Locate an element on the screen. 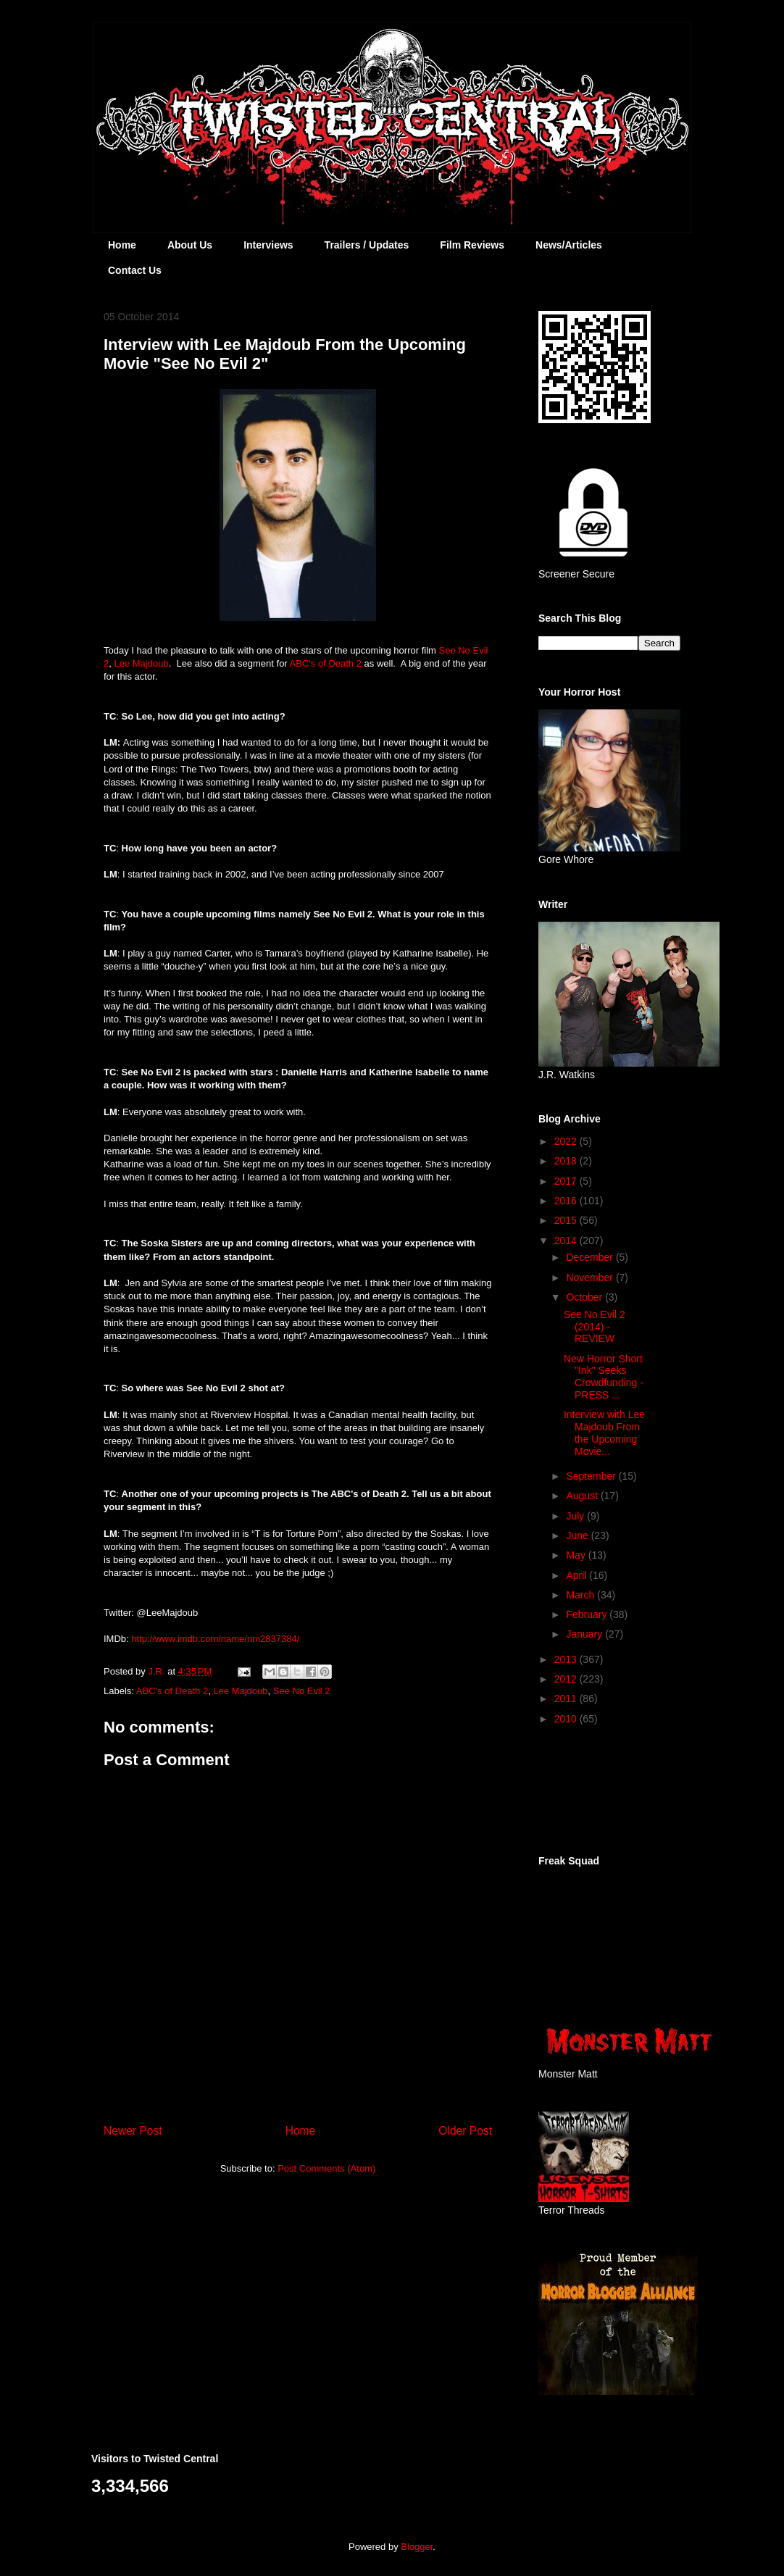 This screenshot has width=784, height=2576. News/Articles is located at coordinates (568, 245).